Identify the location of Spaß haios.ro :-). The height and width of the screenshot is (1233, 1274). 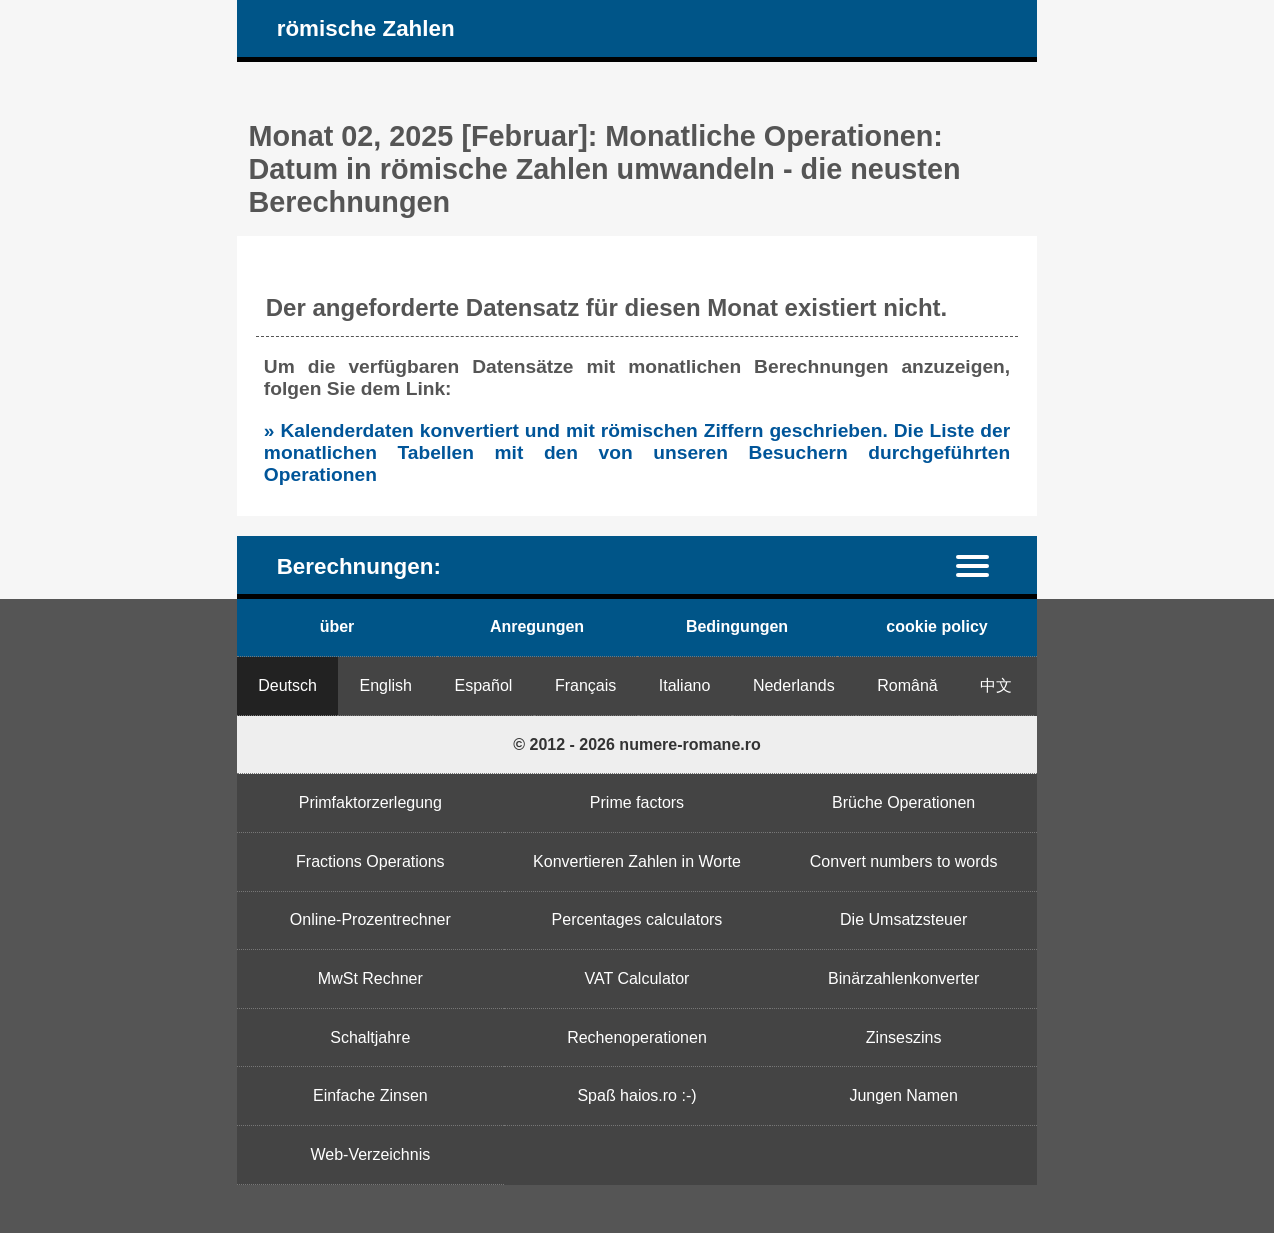
(636, 1095).